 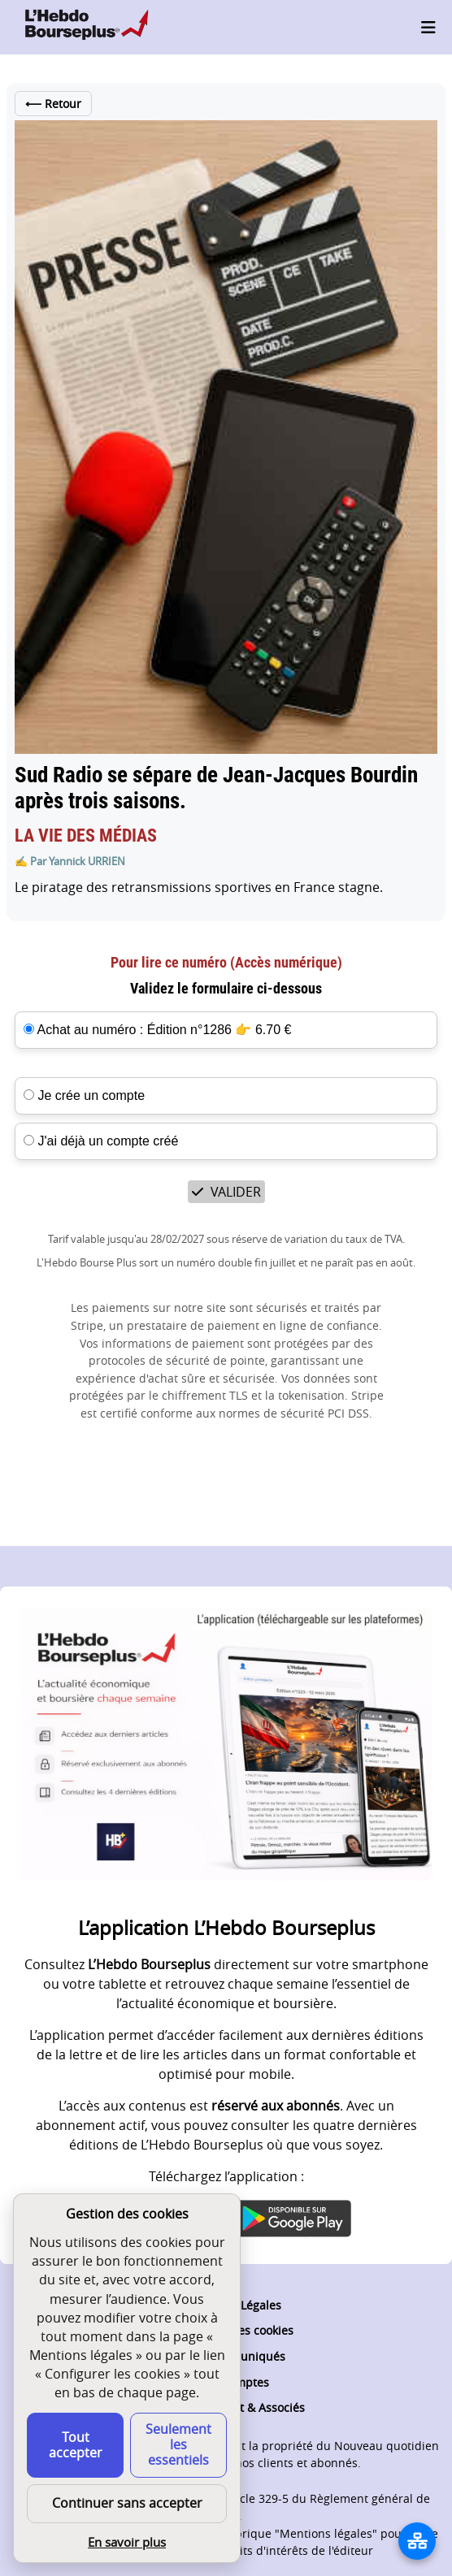 I want to click on Tout accepter, so click(x=75, y=2444).